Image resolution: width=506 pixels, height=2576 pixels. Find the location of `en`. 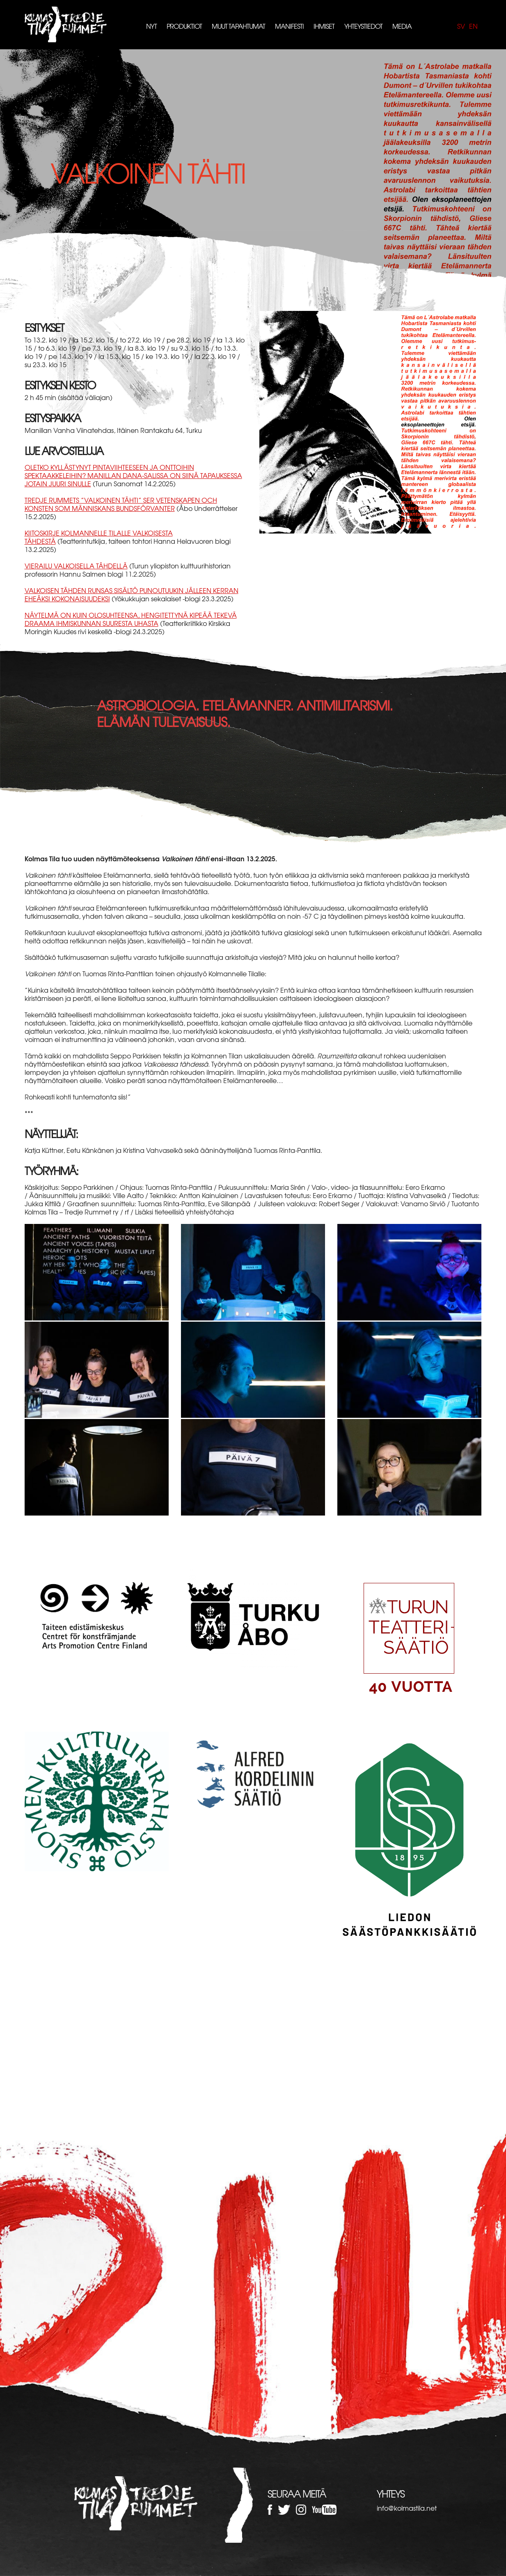

en is located at coordinates (473, 26).